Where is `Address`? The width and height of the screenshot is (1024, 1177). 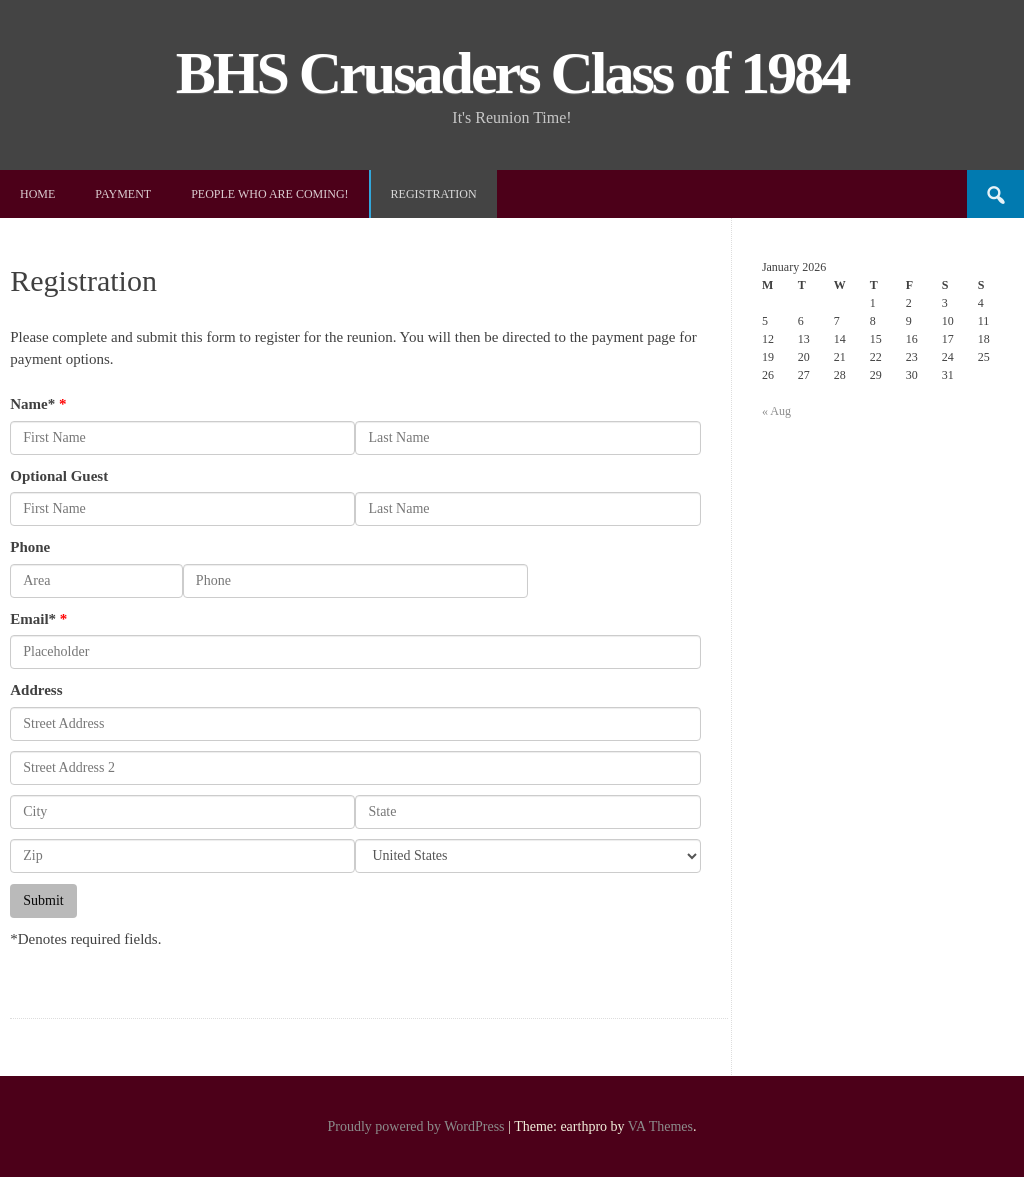 Address is located at coordinates (36, 690).